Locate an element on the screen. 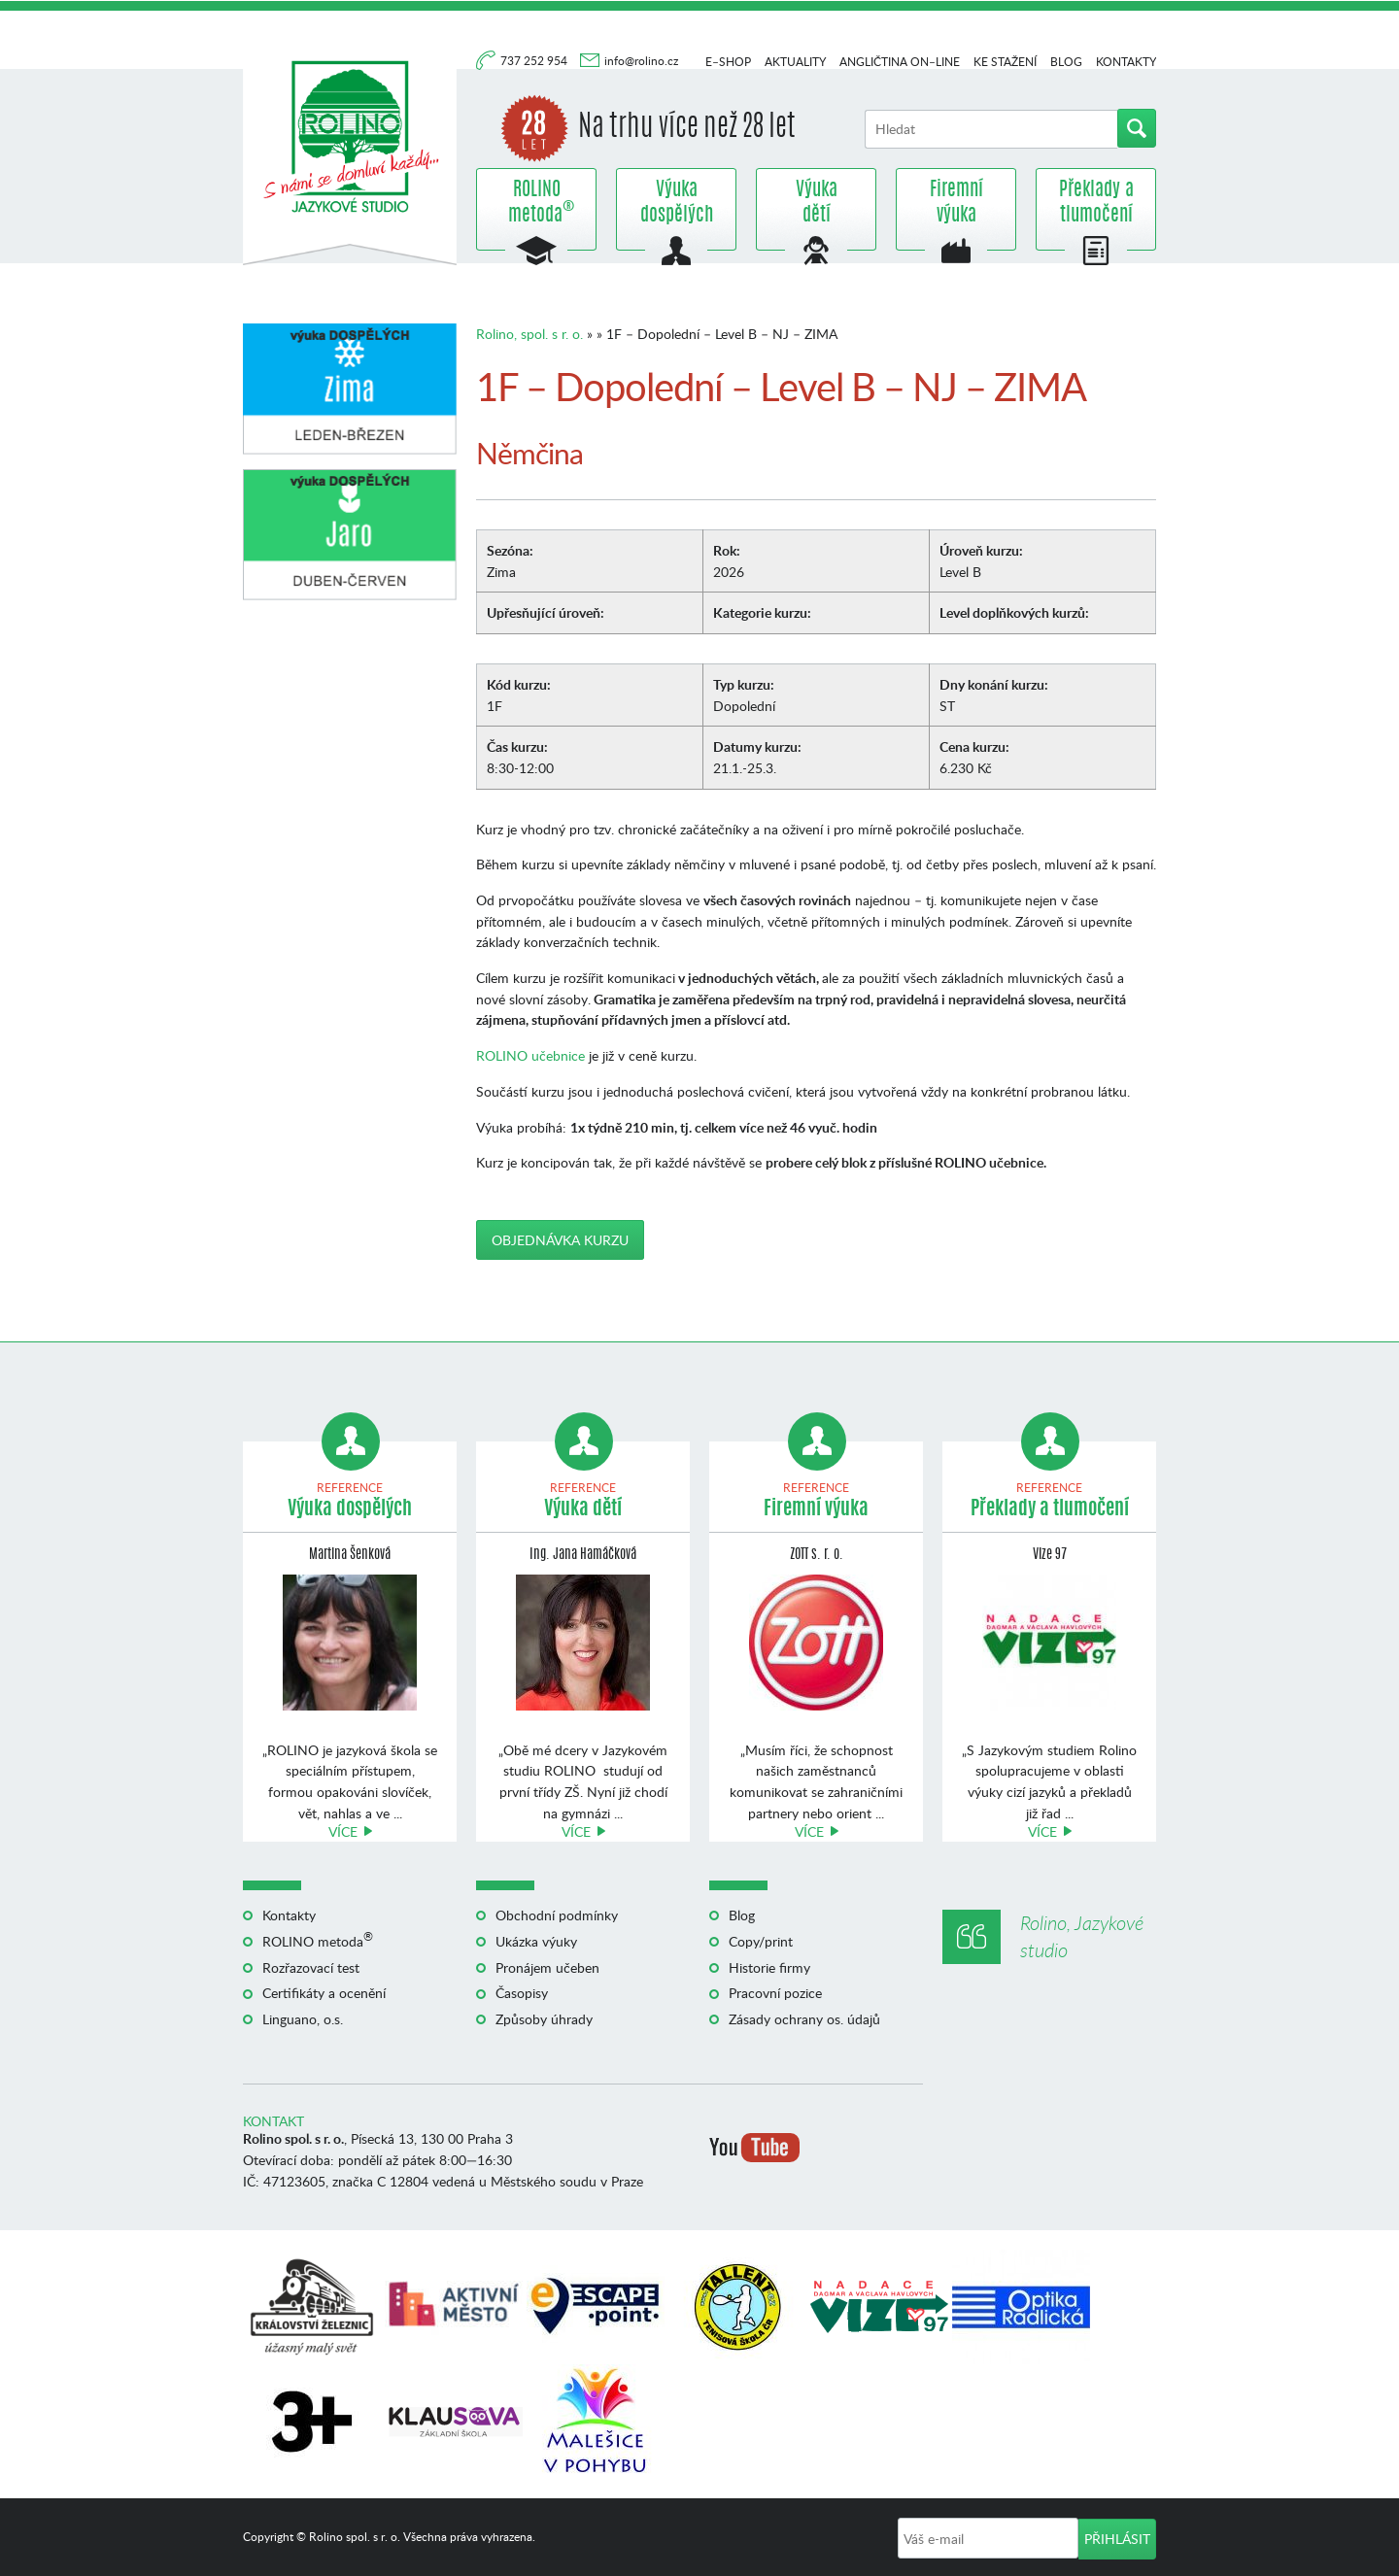 This screenshot has width=1399, height=2576. Angličtina on–line is located at coordinates (899, 61).